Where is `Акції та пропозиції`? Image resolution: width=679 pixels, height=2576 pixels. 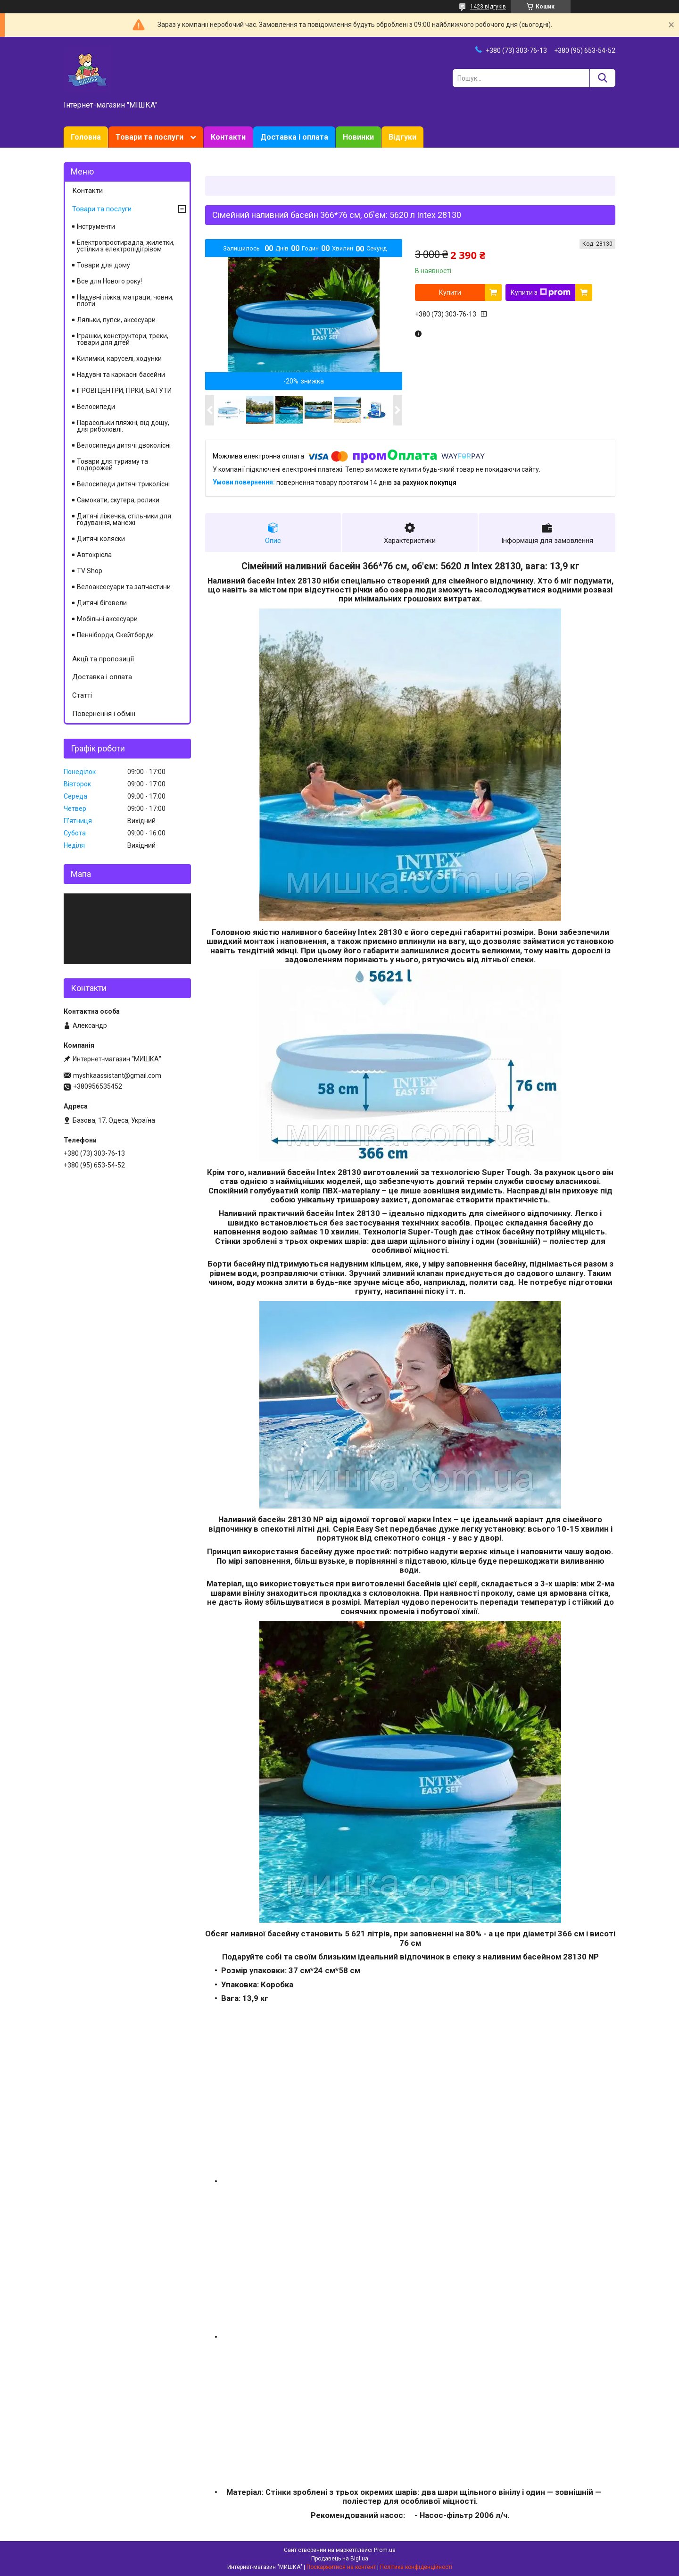 Акції та пропозиції is located at coordinates (103, 659).